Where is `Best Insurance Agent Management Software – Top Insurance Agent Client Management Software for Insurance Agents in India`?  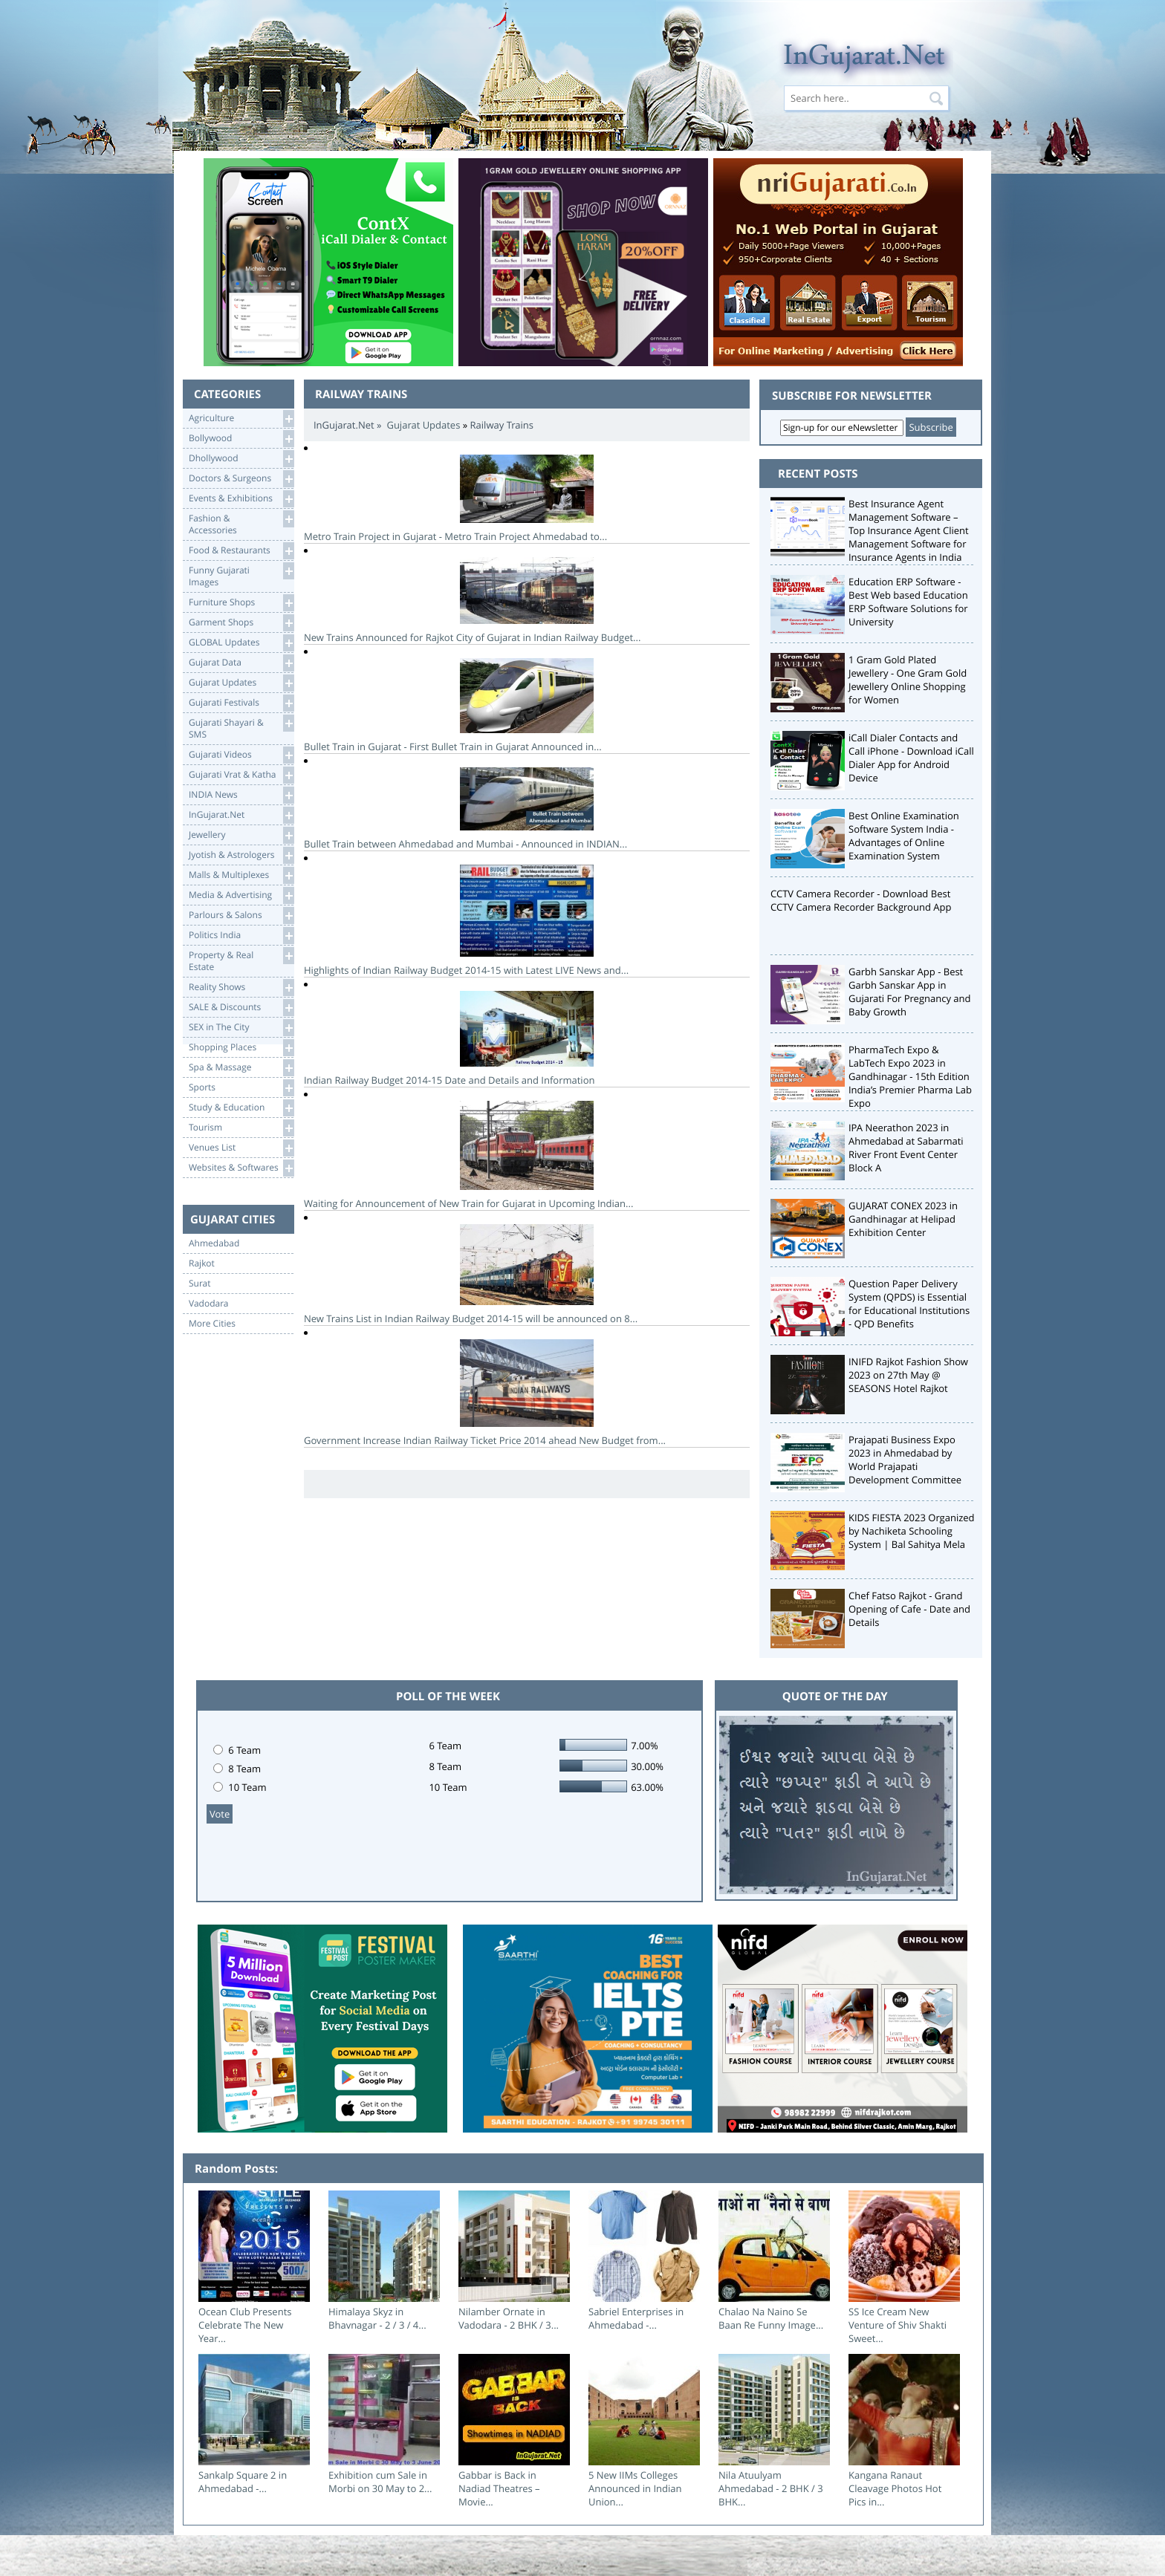 Best Insurance Agent Management Software – Top Insurance Agent Client Management Software for Insurance Agents in India is located at coordinates (908, 530).